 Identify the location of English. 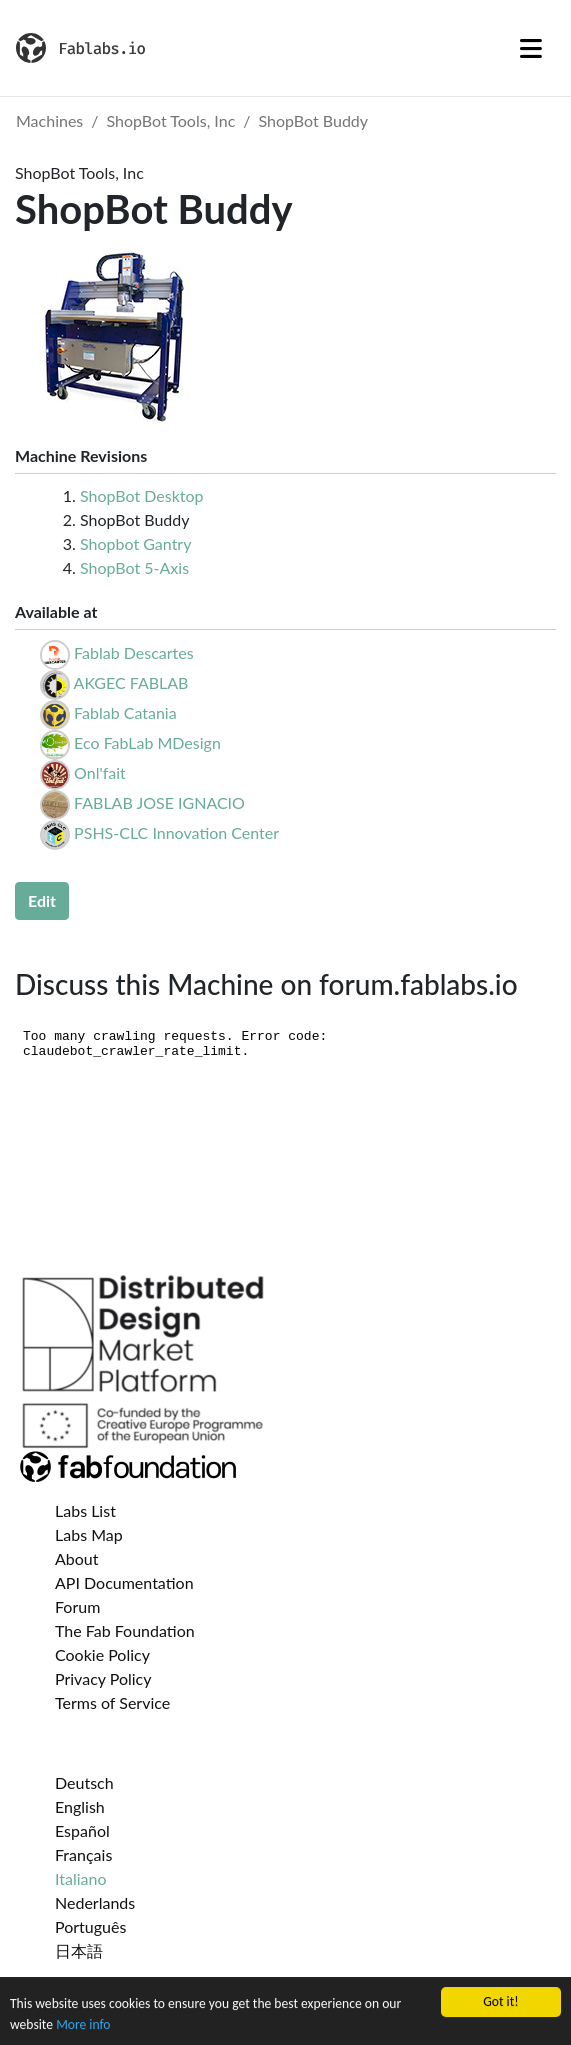
(80, 1806).